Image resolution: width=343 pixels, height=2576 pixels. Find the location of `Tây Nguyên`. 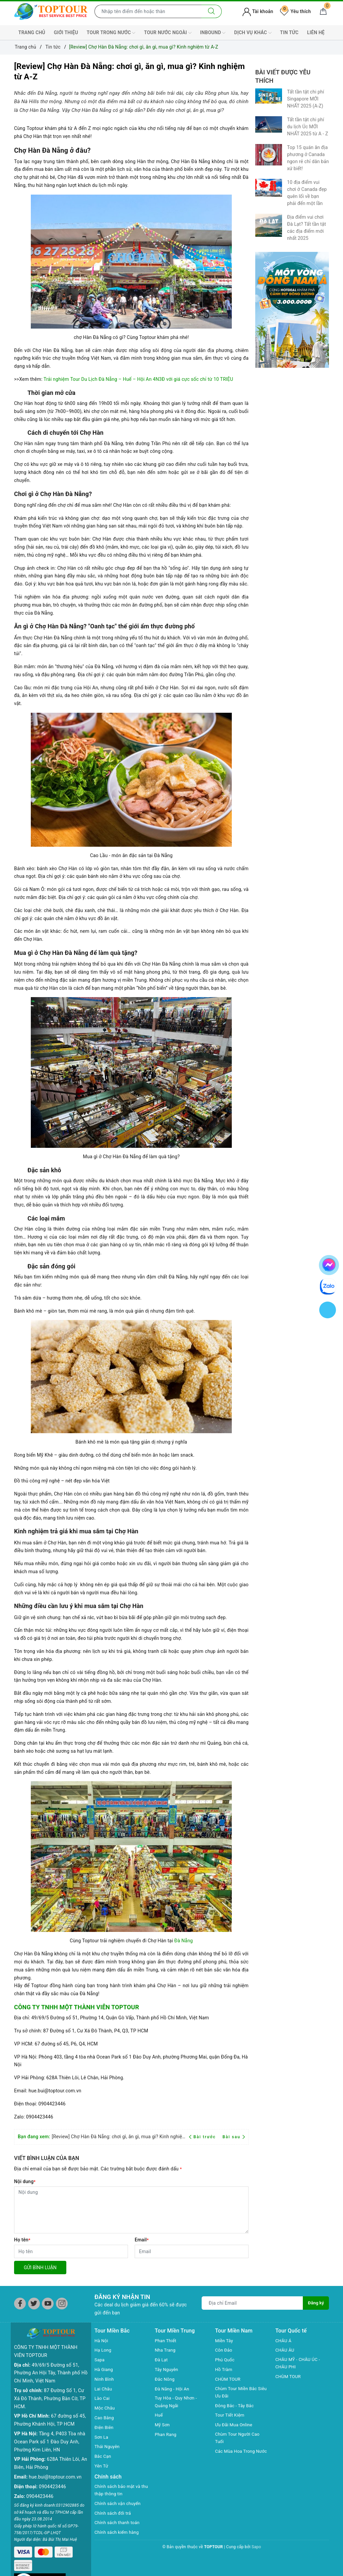

Tây Nguyên is located at coordinates (167, 2369).